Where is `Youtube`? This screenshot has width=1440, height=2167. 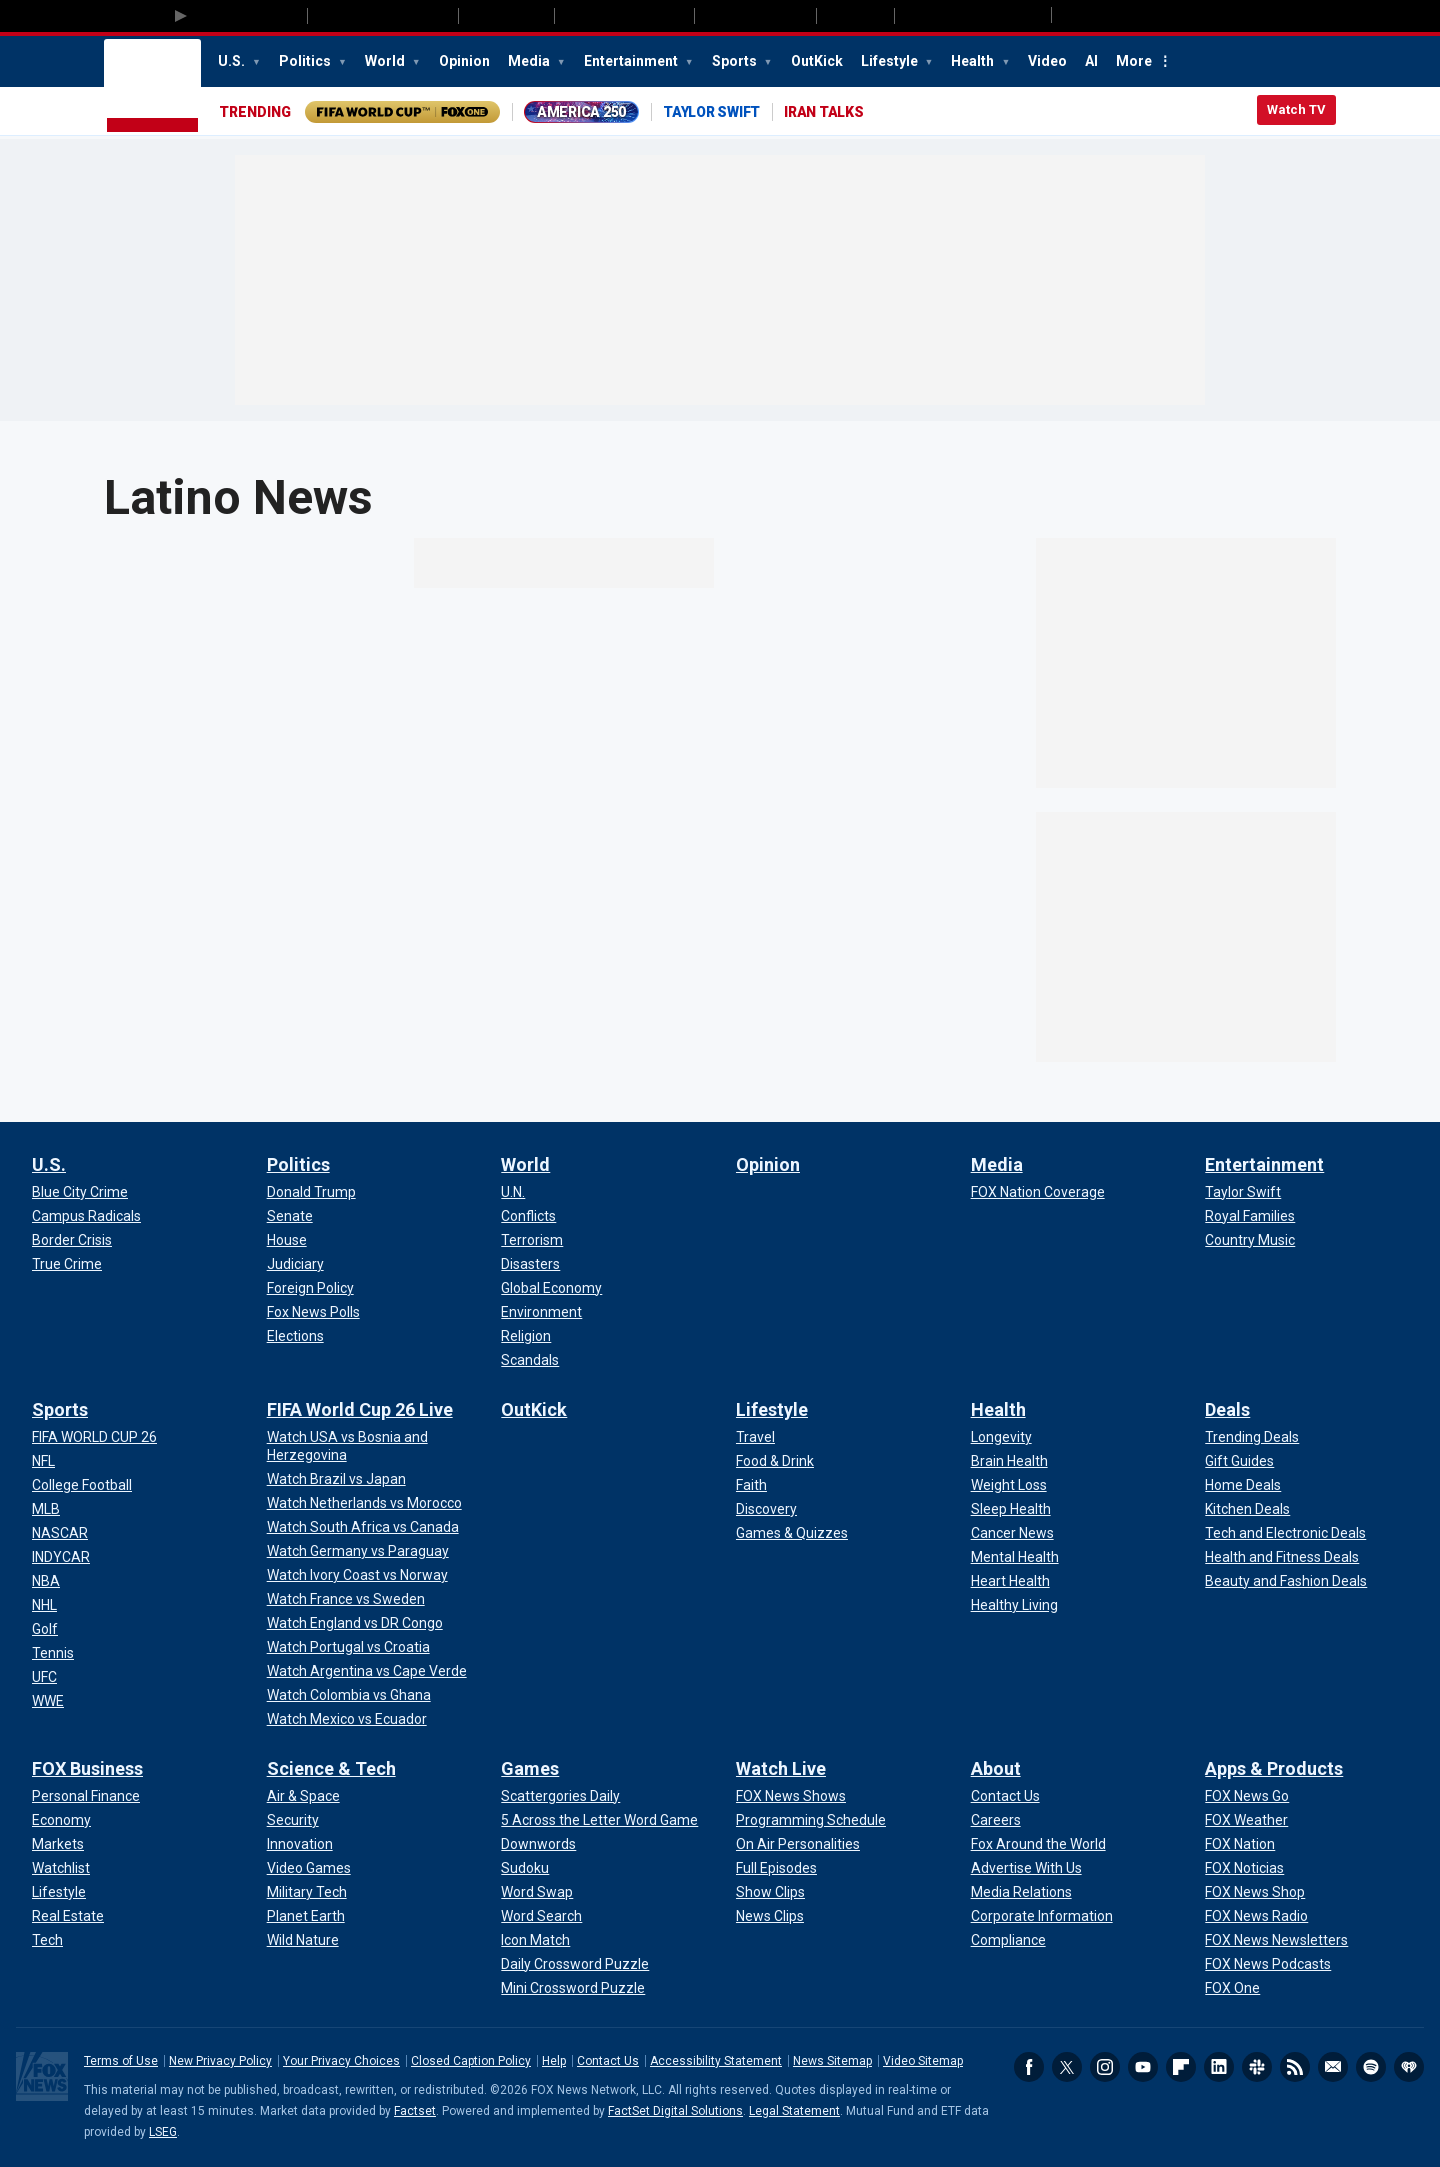 Youtube is located at coordinates (1143, 2067).